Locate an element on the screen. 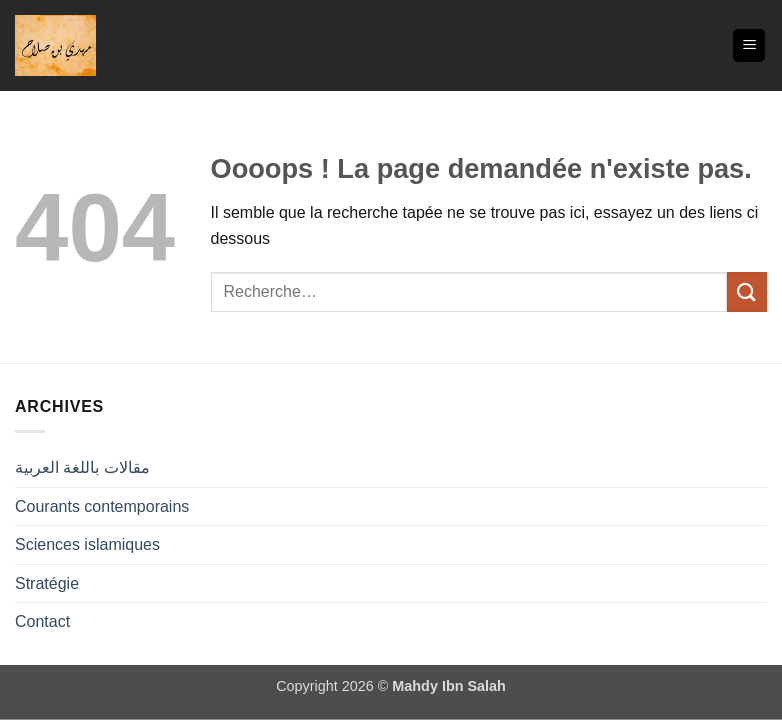 The width and height of the screenshot is (782, 720). Contact is located at coordinates (42, 621).